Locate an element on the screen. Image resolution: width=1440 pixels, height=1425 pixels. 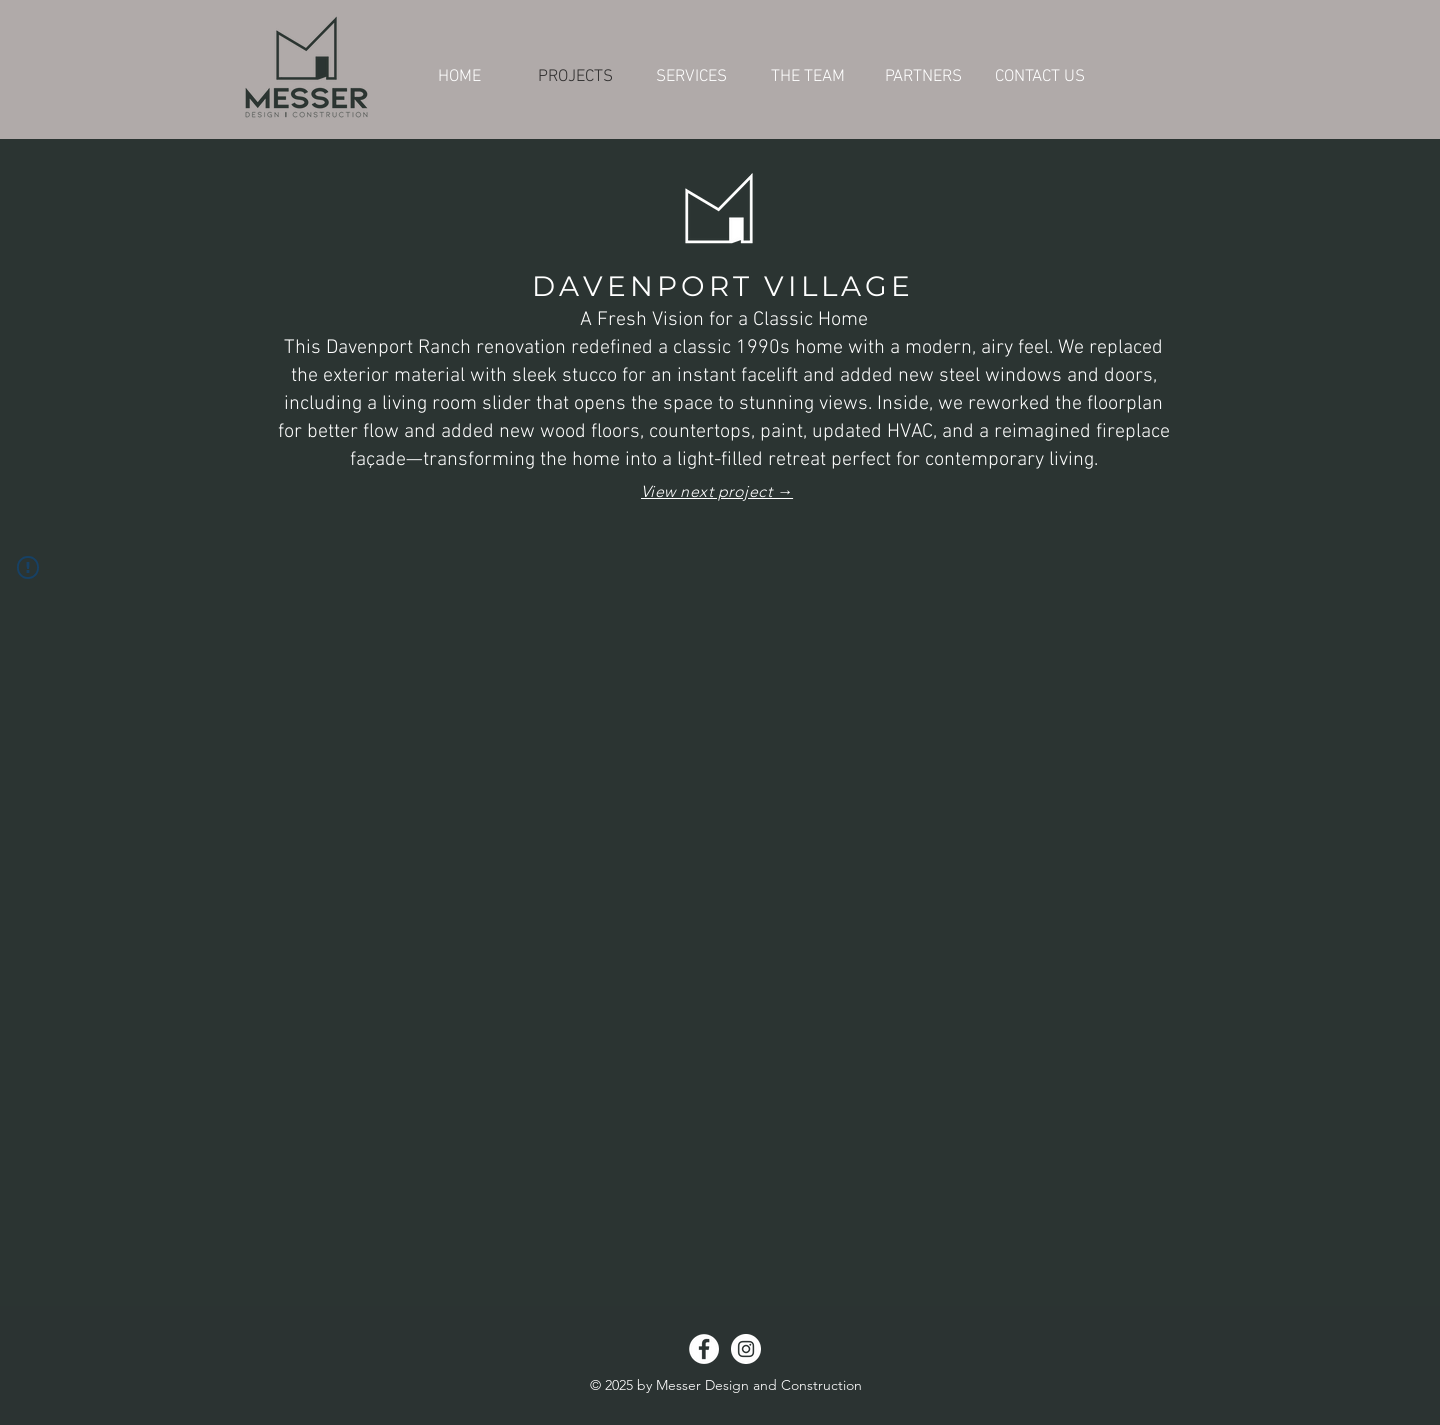
[Facebook - White Circle] is located at coordinates (704, 1349).